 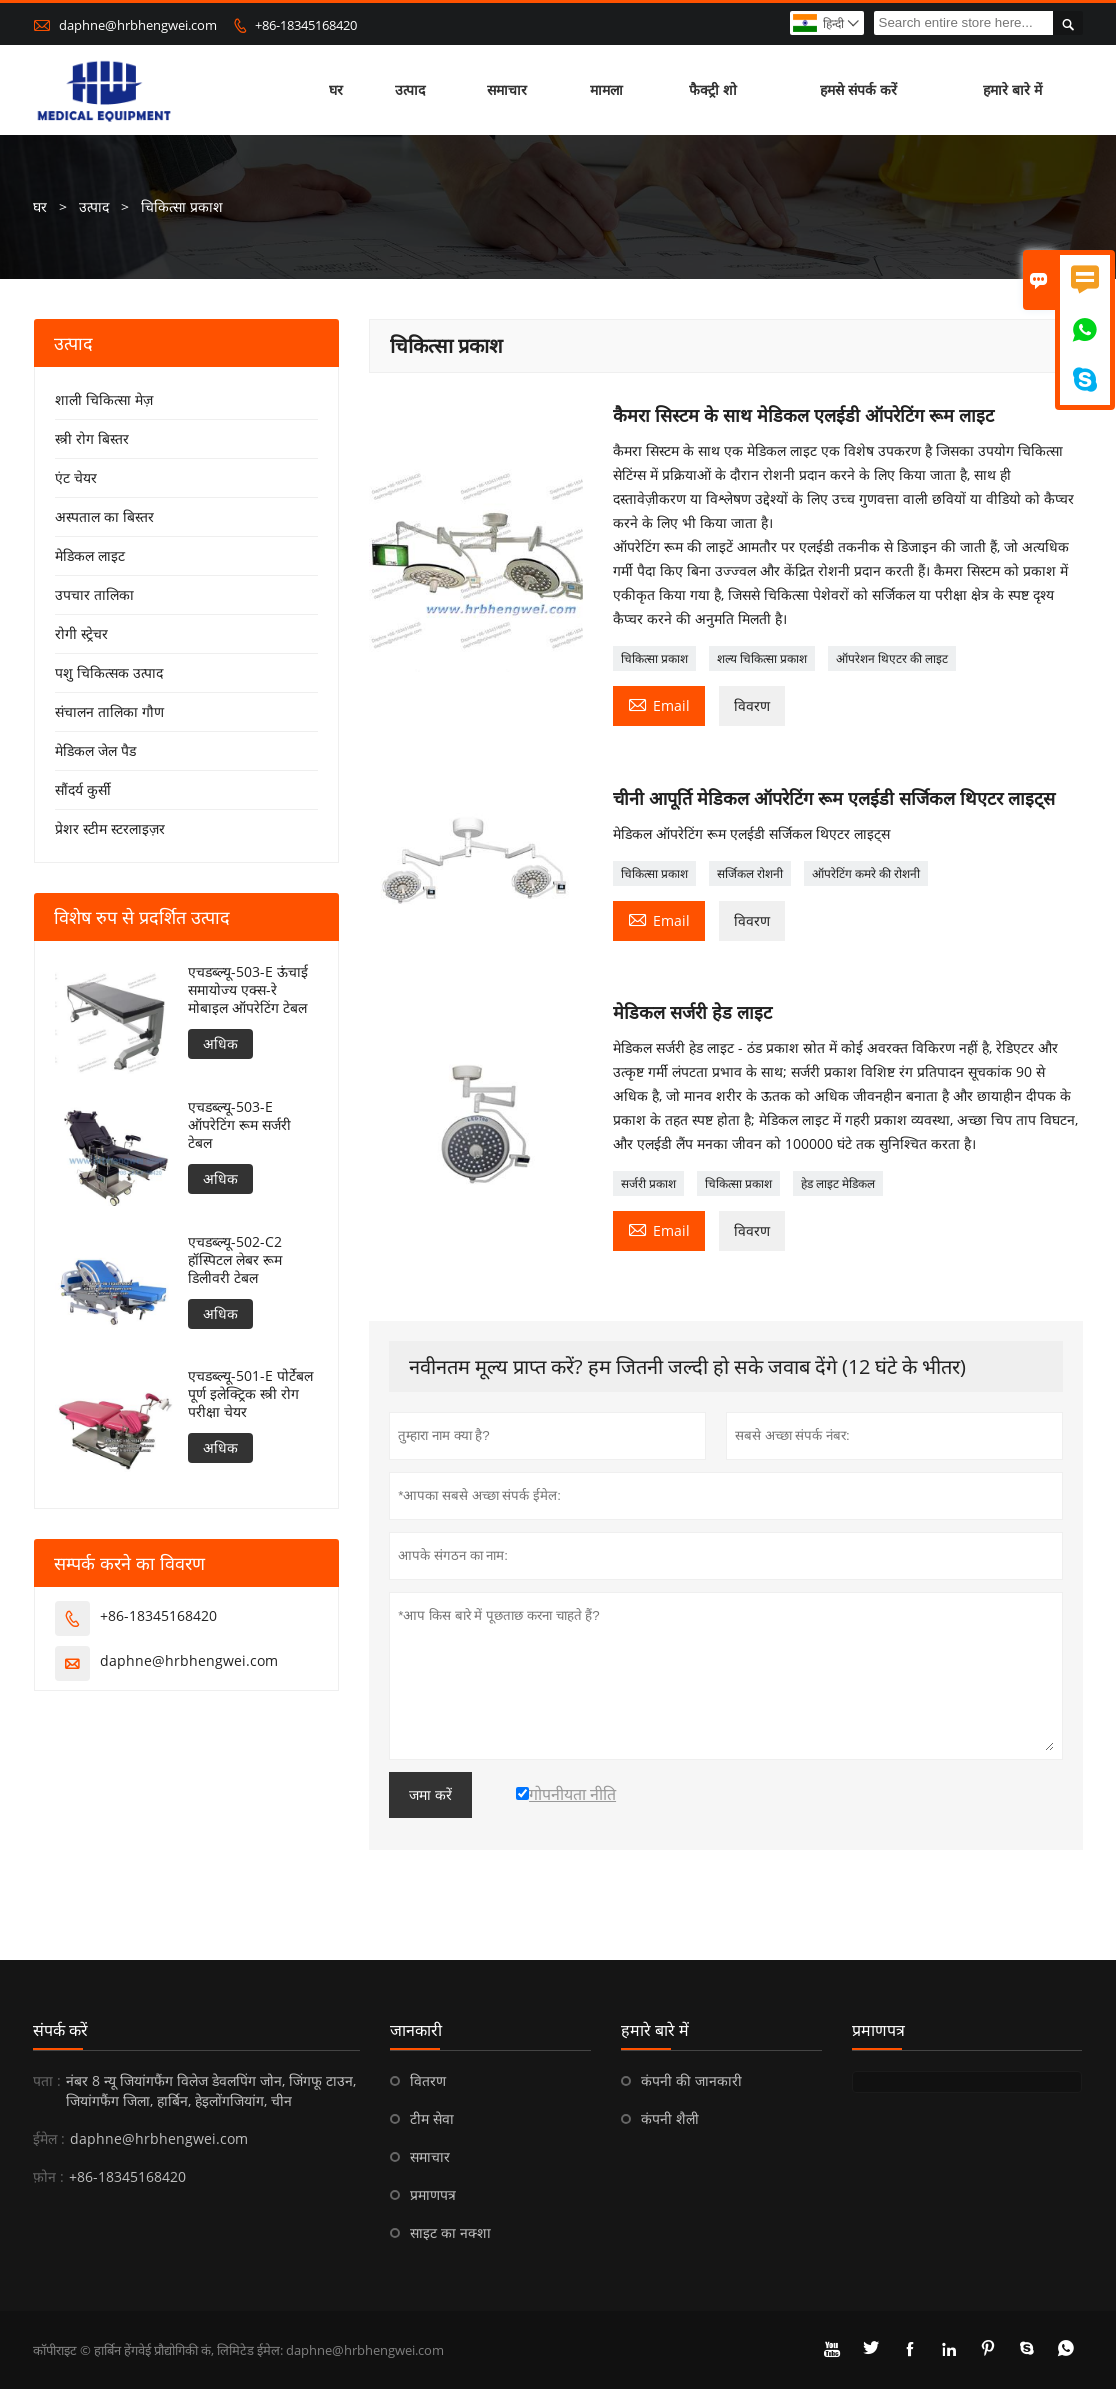 I want to click on एचडब्ल्यू-501-E पोर्टेबल पूर्ण इलेक्ट्रिक स्त्री रोग परीक्षा चेयर, so click(x=250, y=1394).